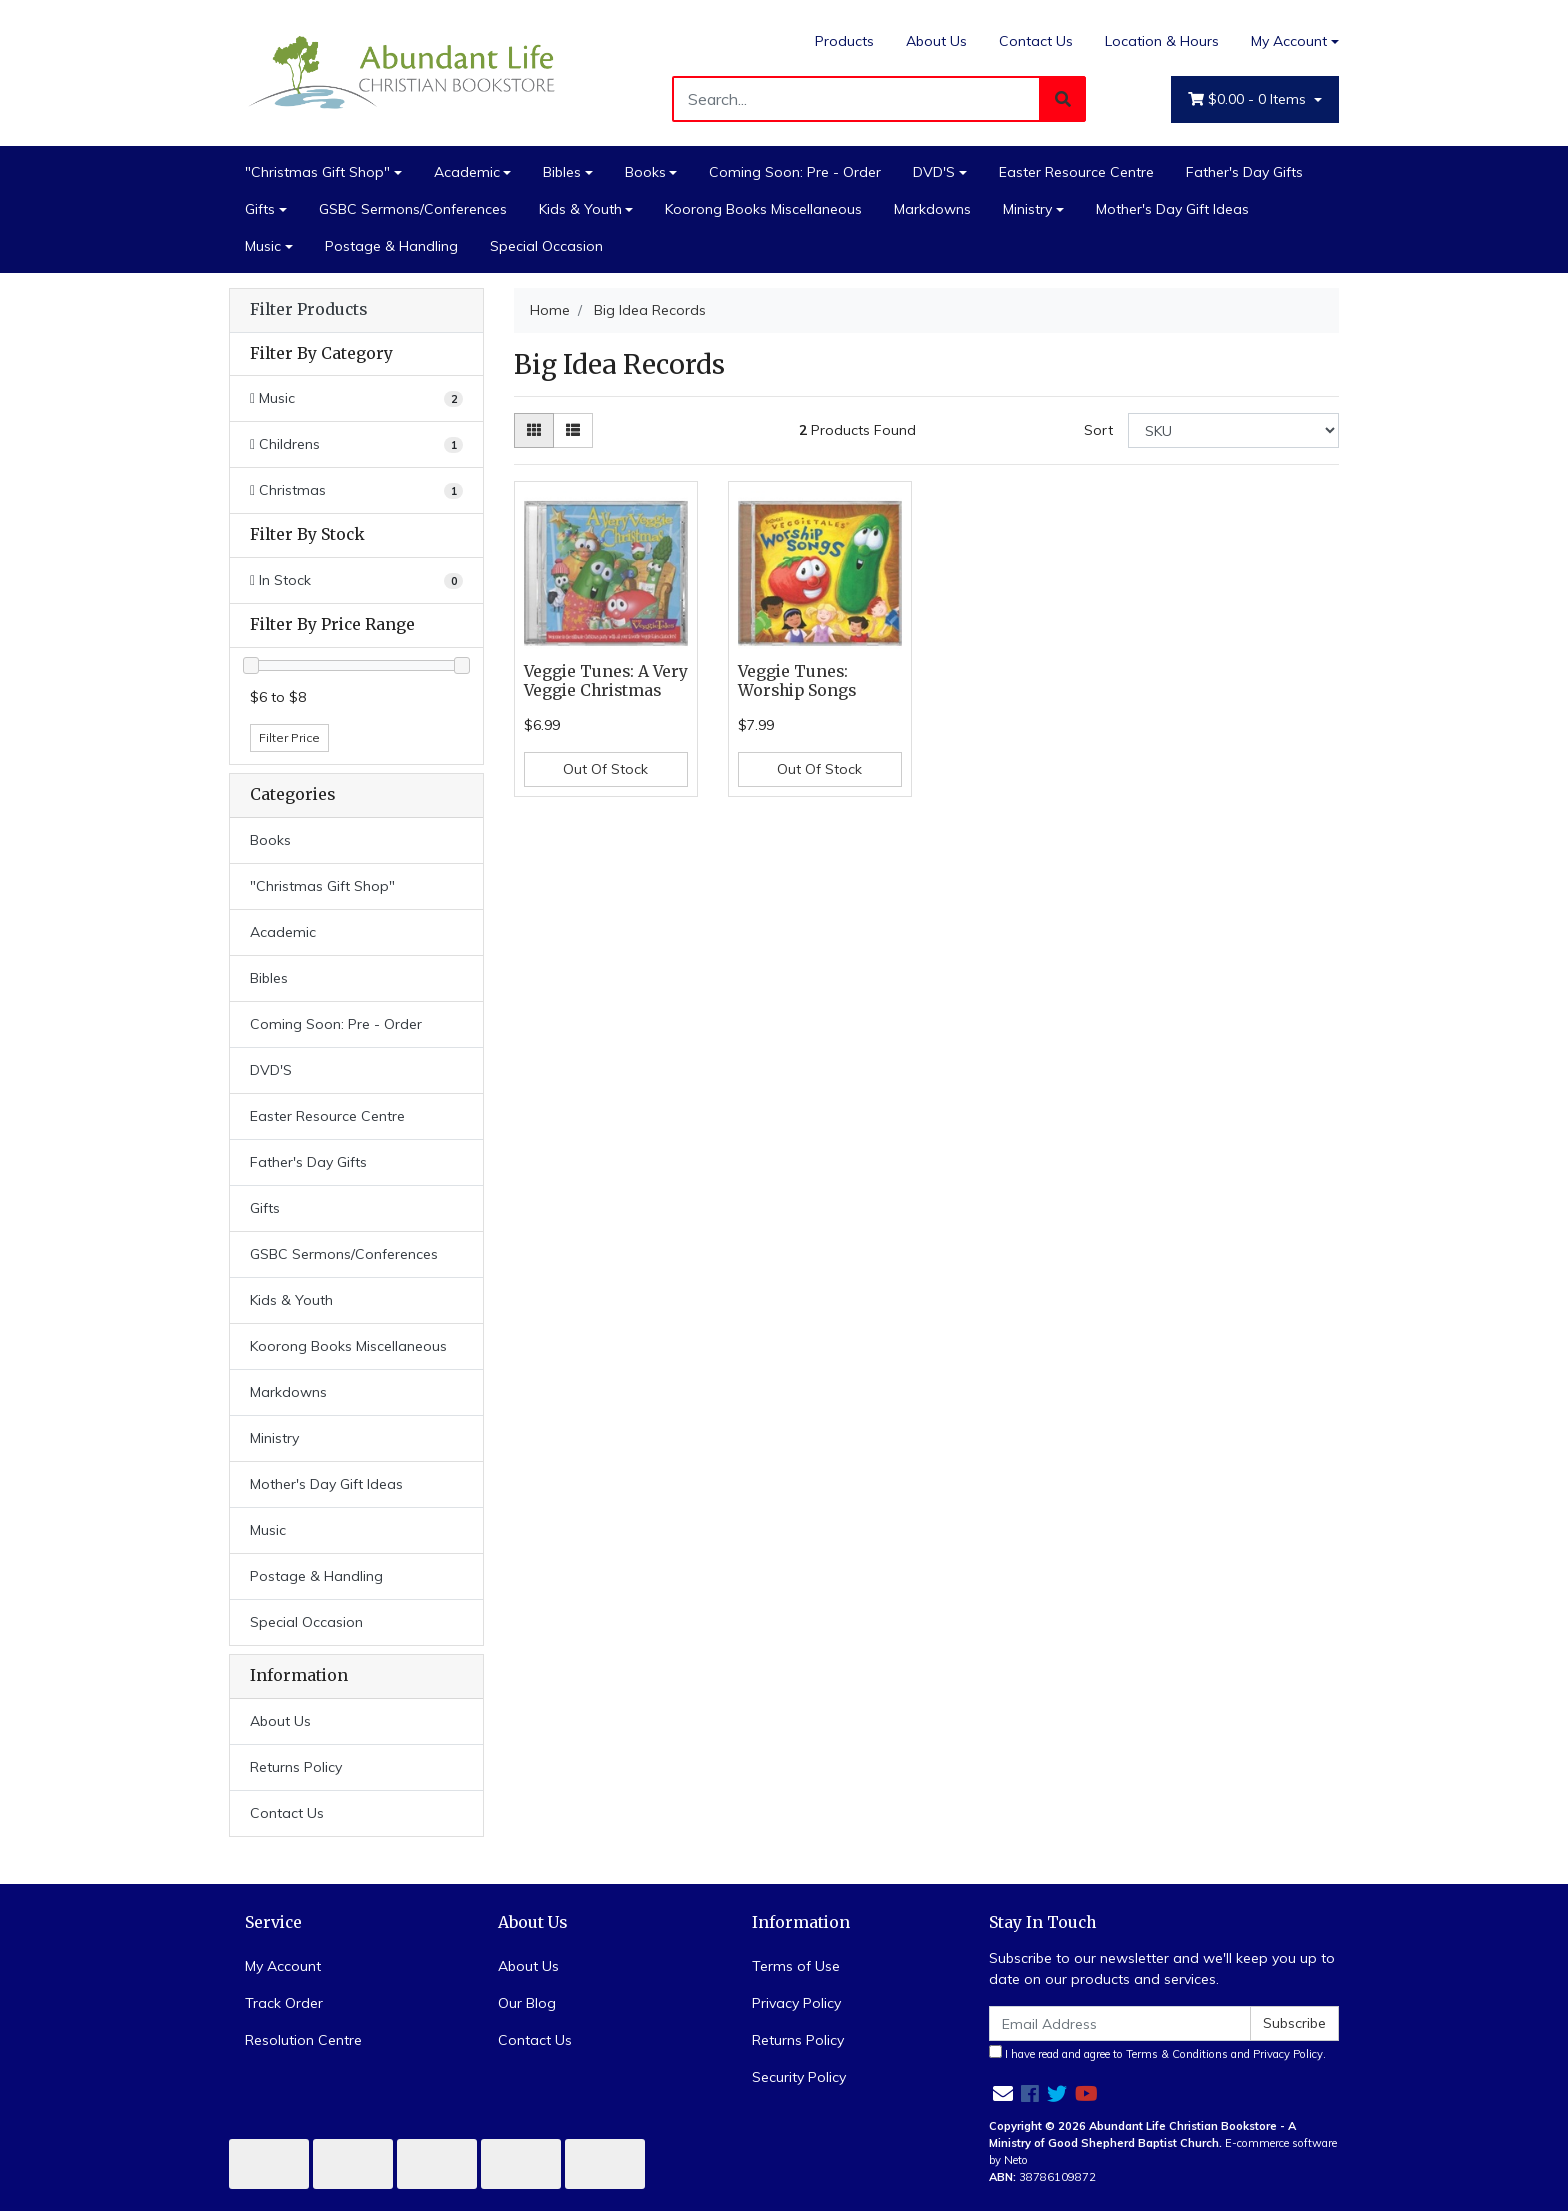 The width and height of the screenshot is (1568, 2211). Describe the element at coordinates (1244, 172) in the screenshot. I see `Father's Day Gifts` at that location.